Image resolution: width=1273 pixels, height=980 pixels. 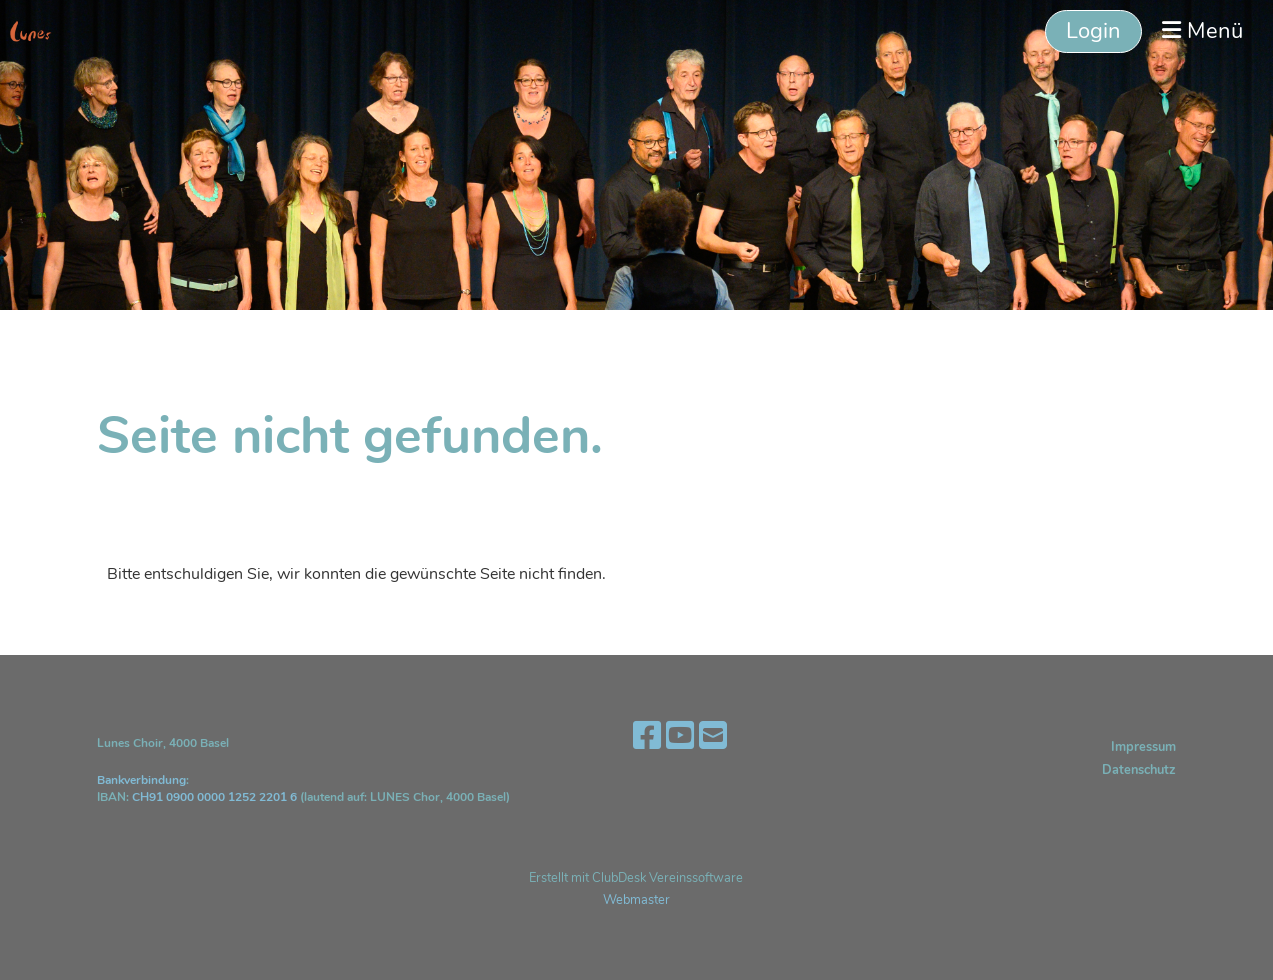 I want to click on [Besuche uns auf Facebook], so click(x=647, y=736).